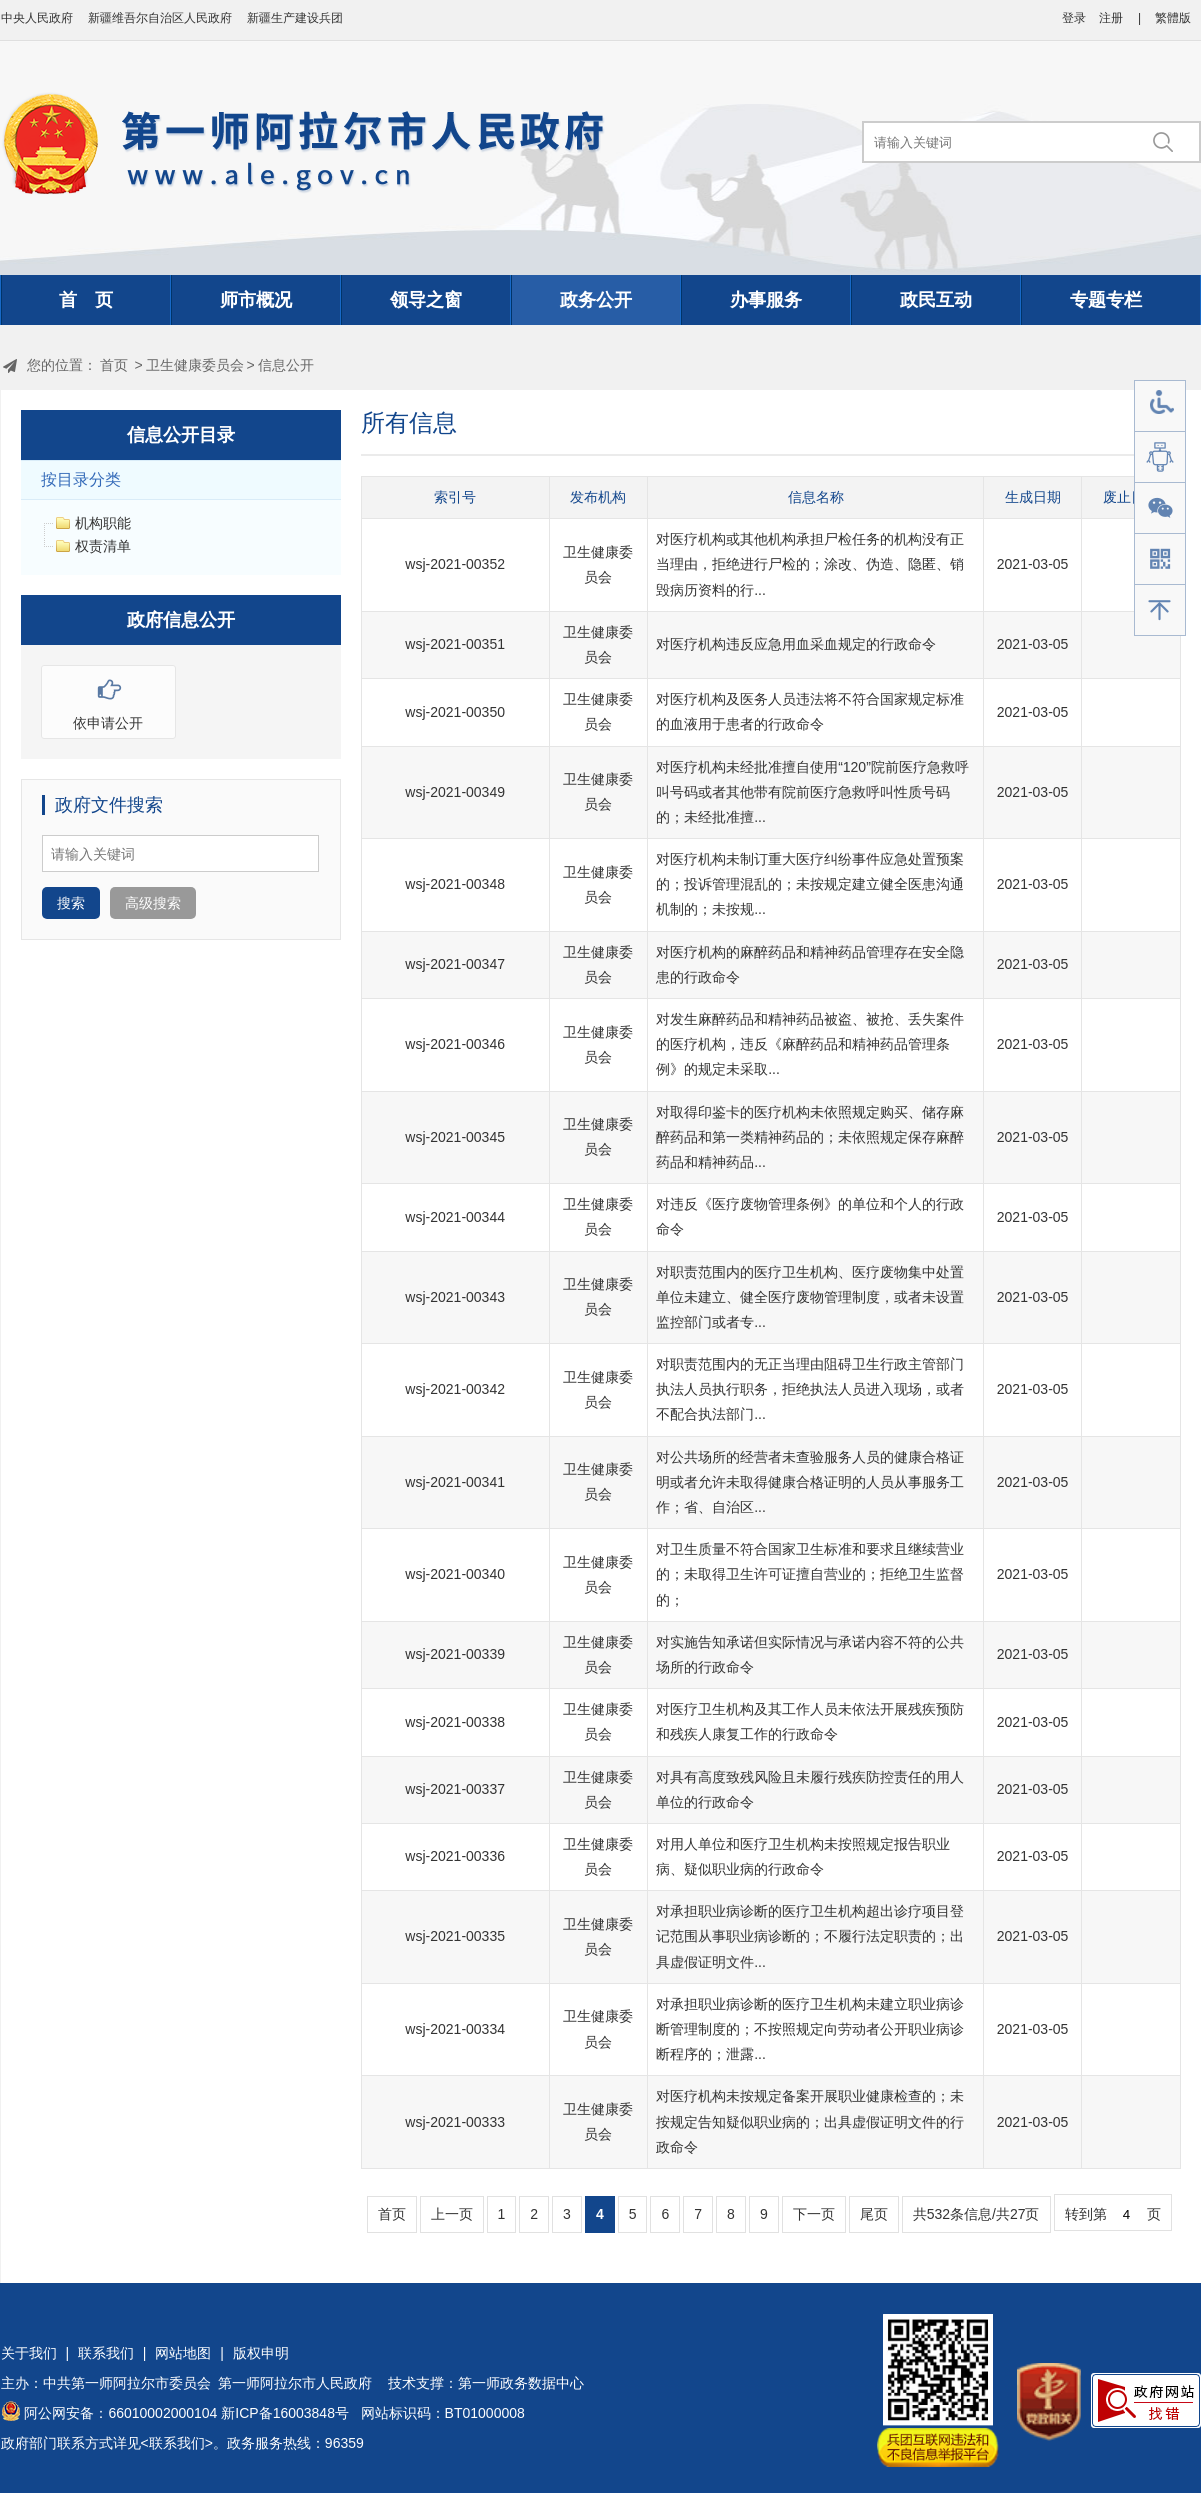 The height and width of the screenshot is (2493, 1201). I want to click on <联系我们>, so click(177, 2443).